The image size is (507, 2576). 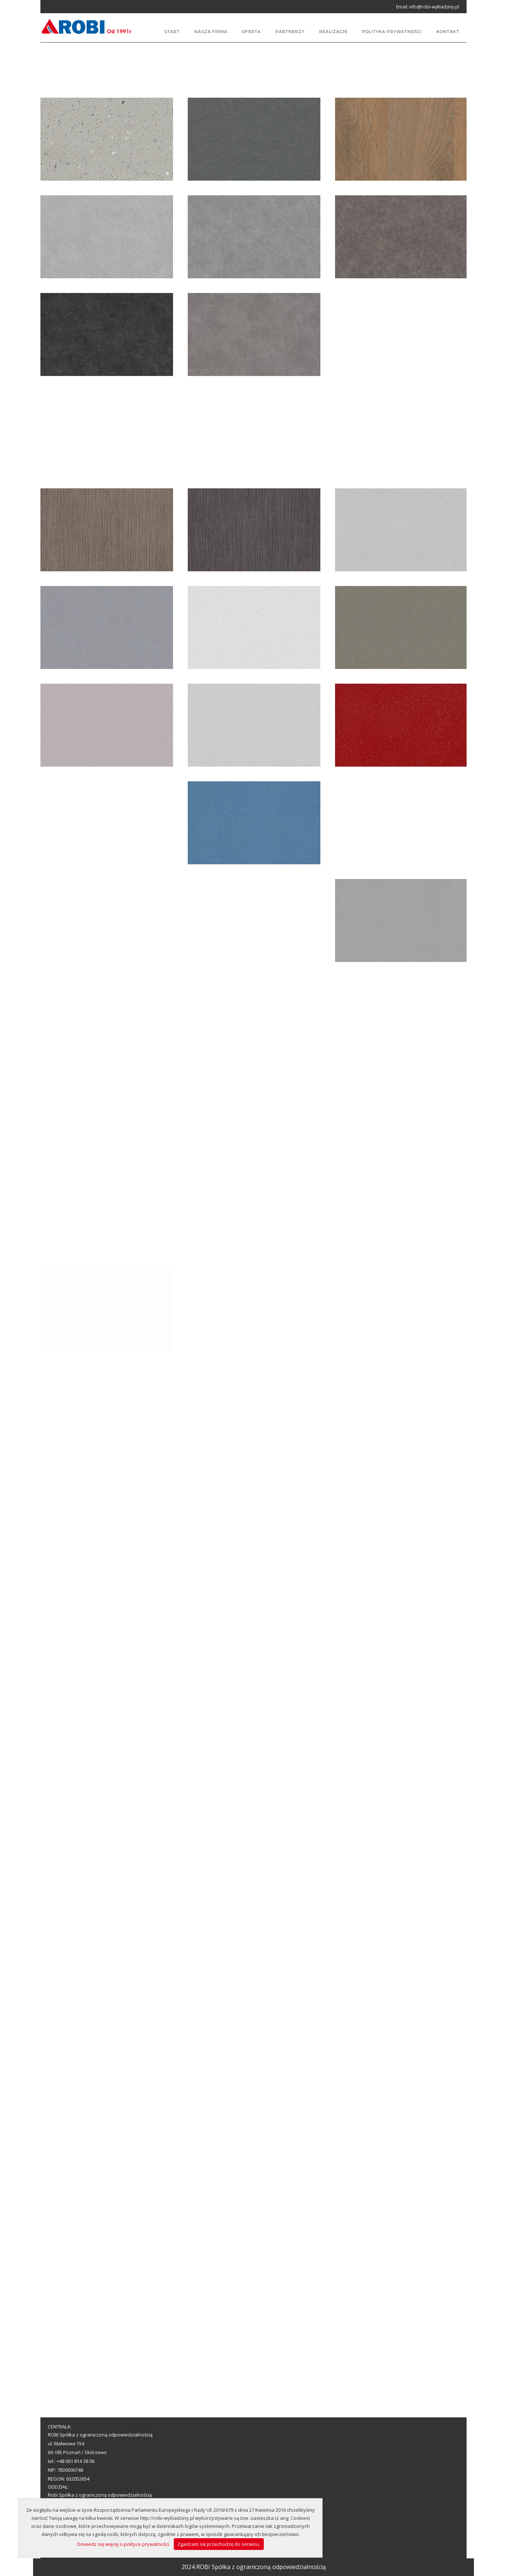 I want to click on Partnerzy, so click(x=290, y=31).